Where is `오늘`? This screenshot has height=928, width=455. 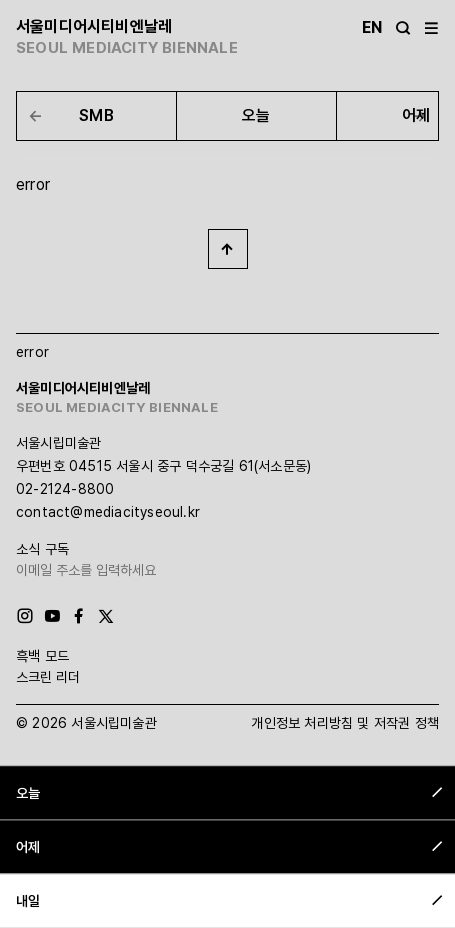
오늘 is located at coordinates (256, 115).